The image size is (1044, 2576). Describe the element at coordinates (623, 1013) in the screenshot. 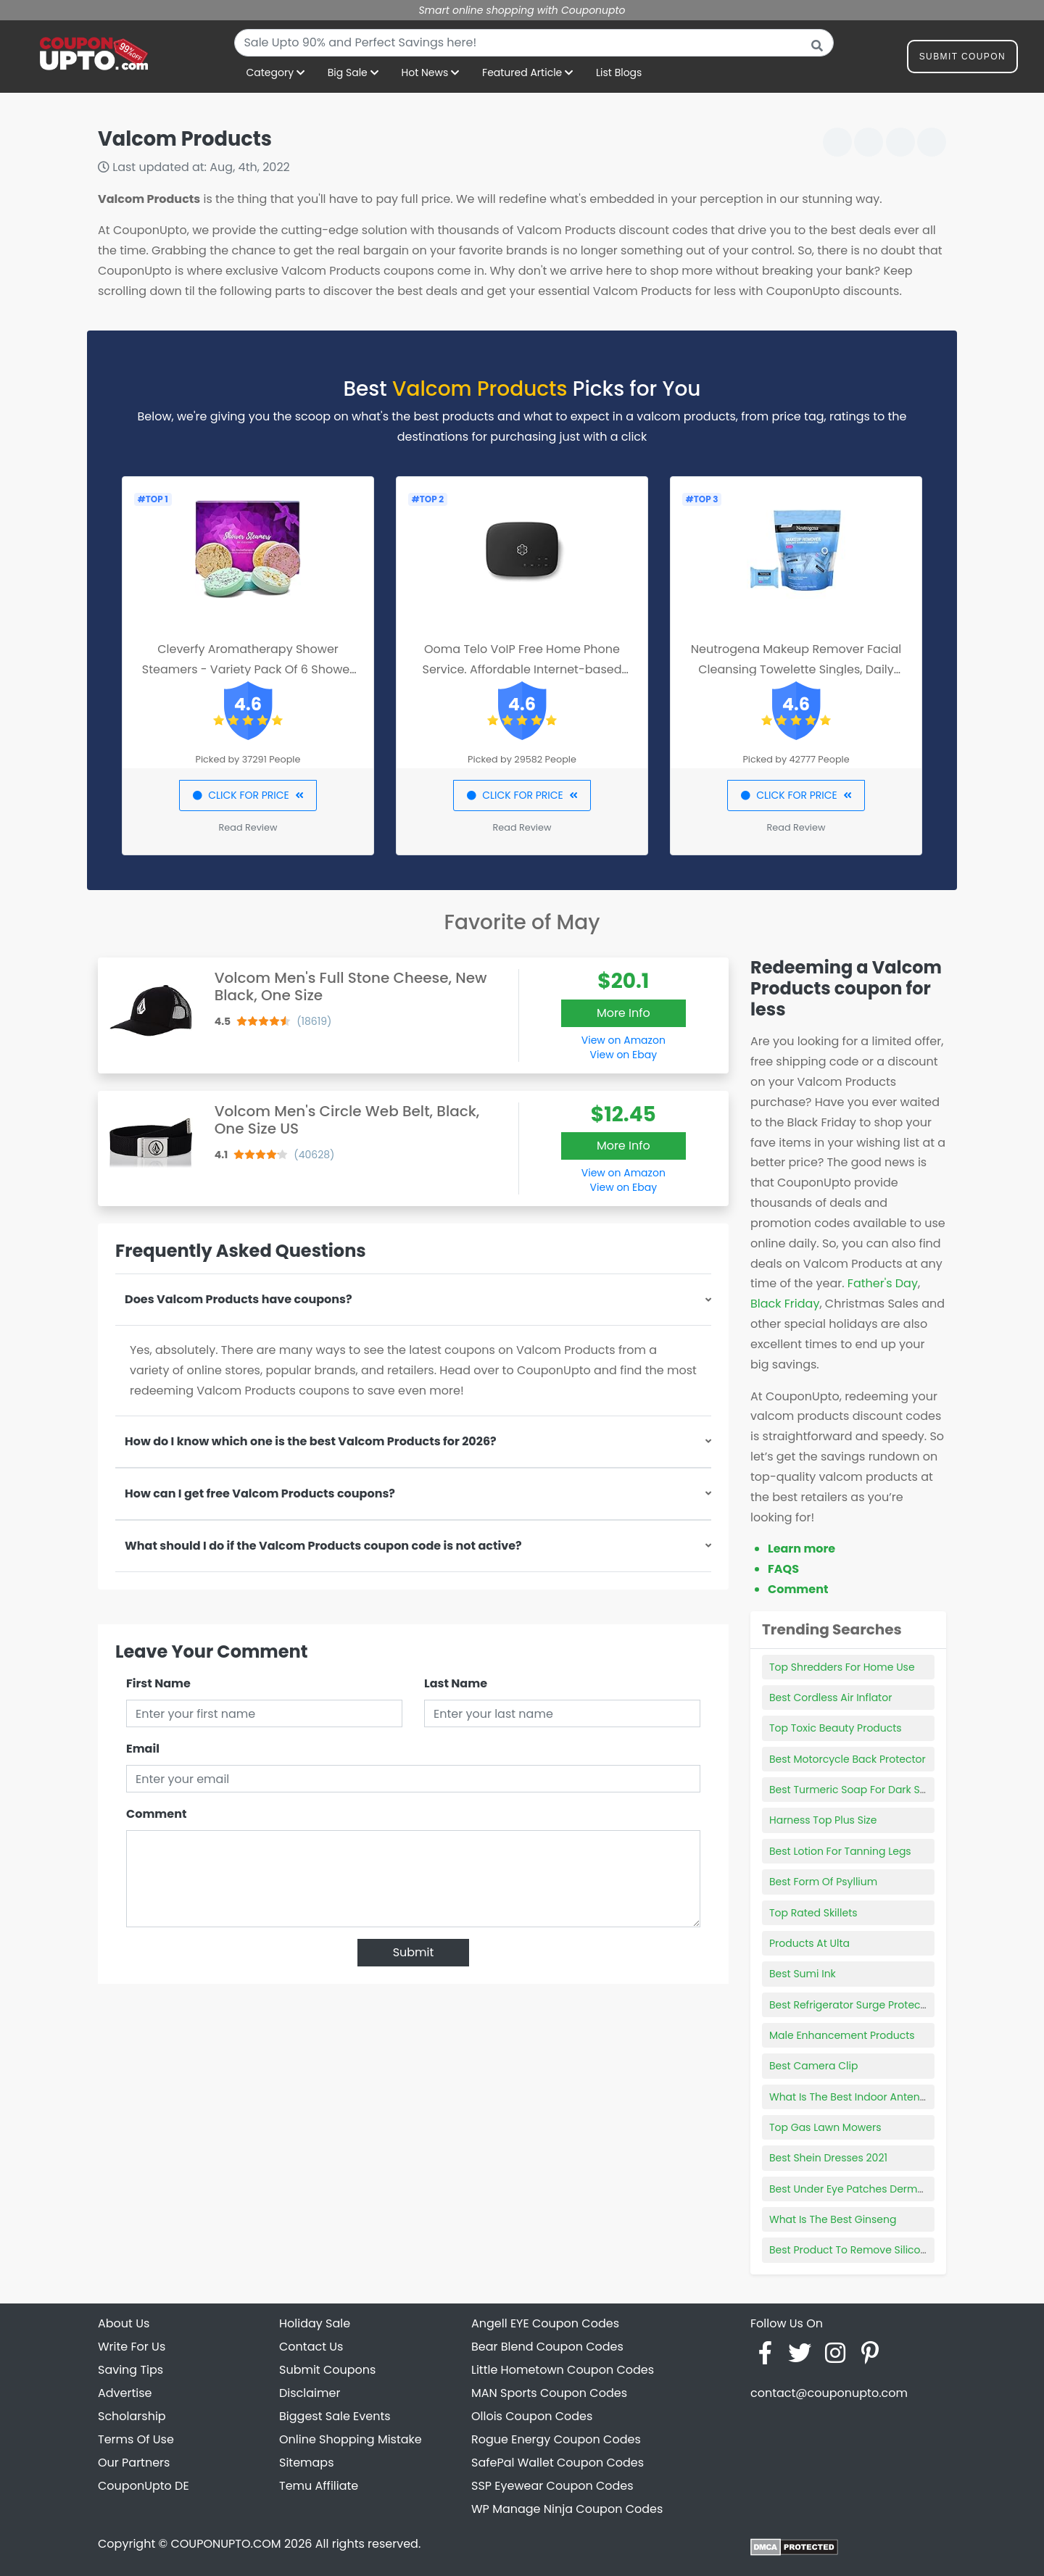

I see `More Info` at that location.